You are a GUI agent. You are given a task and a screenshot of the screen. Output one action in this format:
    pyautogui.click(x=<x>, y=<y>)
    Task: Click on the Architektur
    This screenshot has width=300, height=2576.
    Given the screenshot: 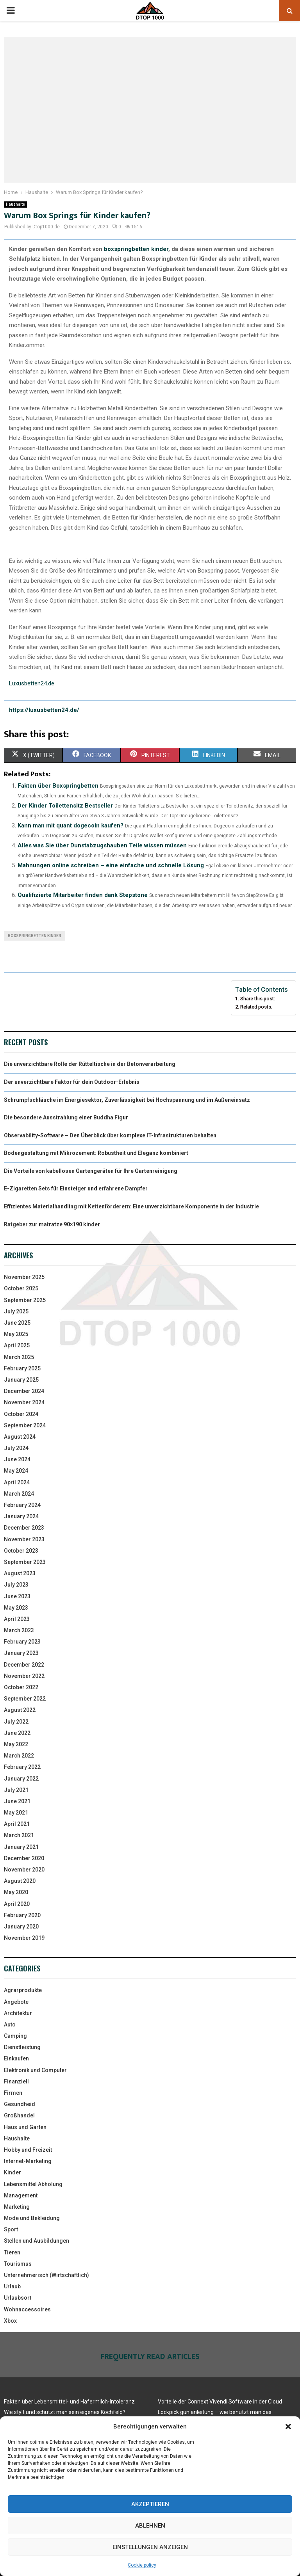 What is the action you would take?
    pyautogui.click(x=18, y=2013)
    